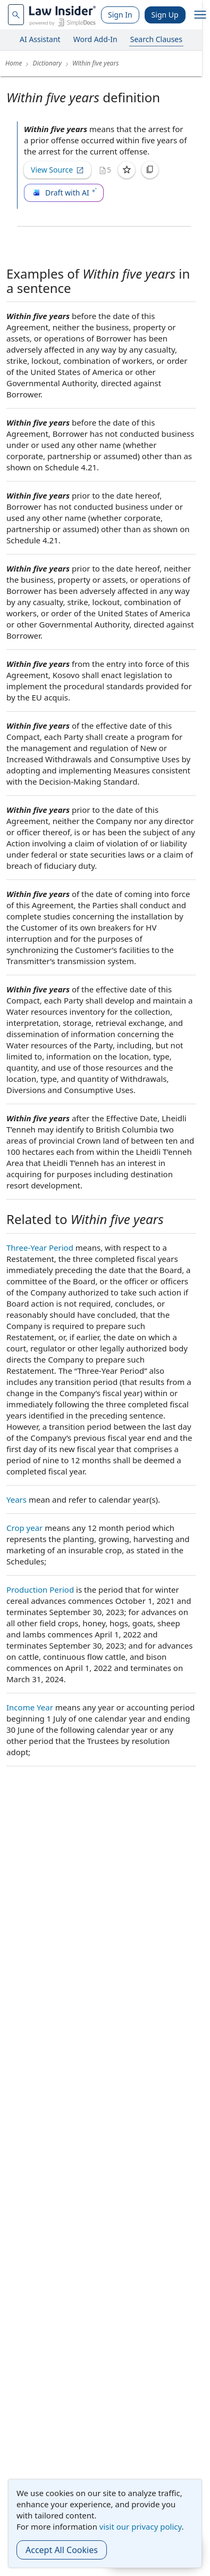  Describe the element at coordinates (200, 15) in the screenshot. I see `[open navigation]` at that location.